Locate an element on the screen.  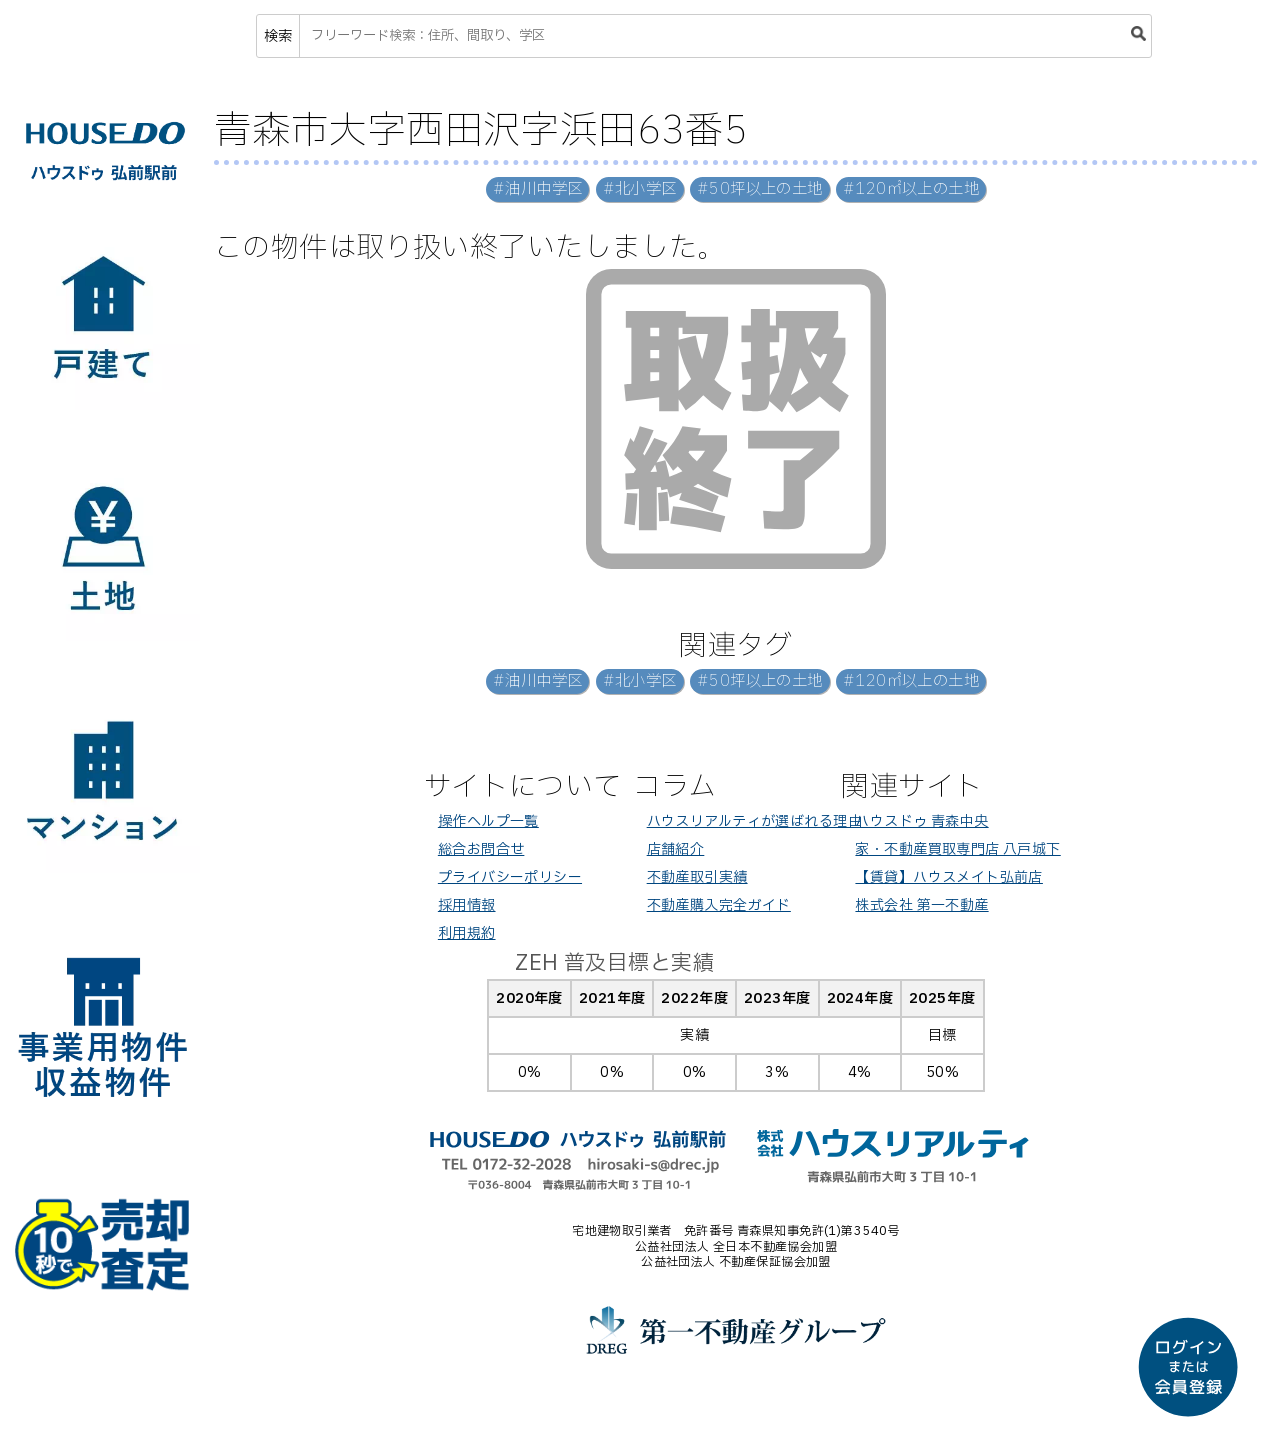
不動産取引実績 is located at coordinates (697, 877).